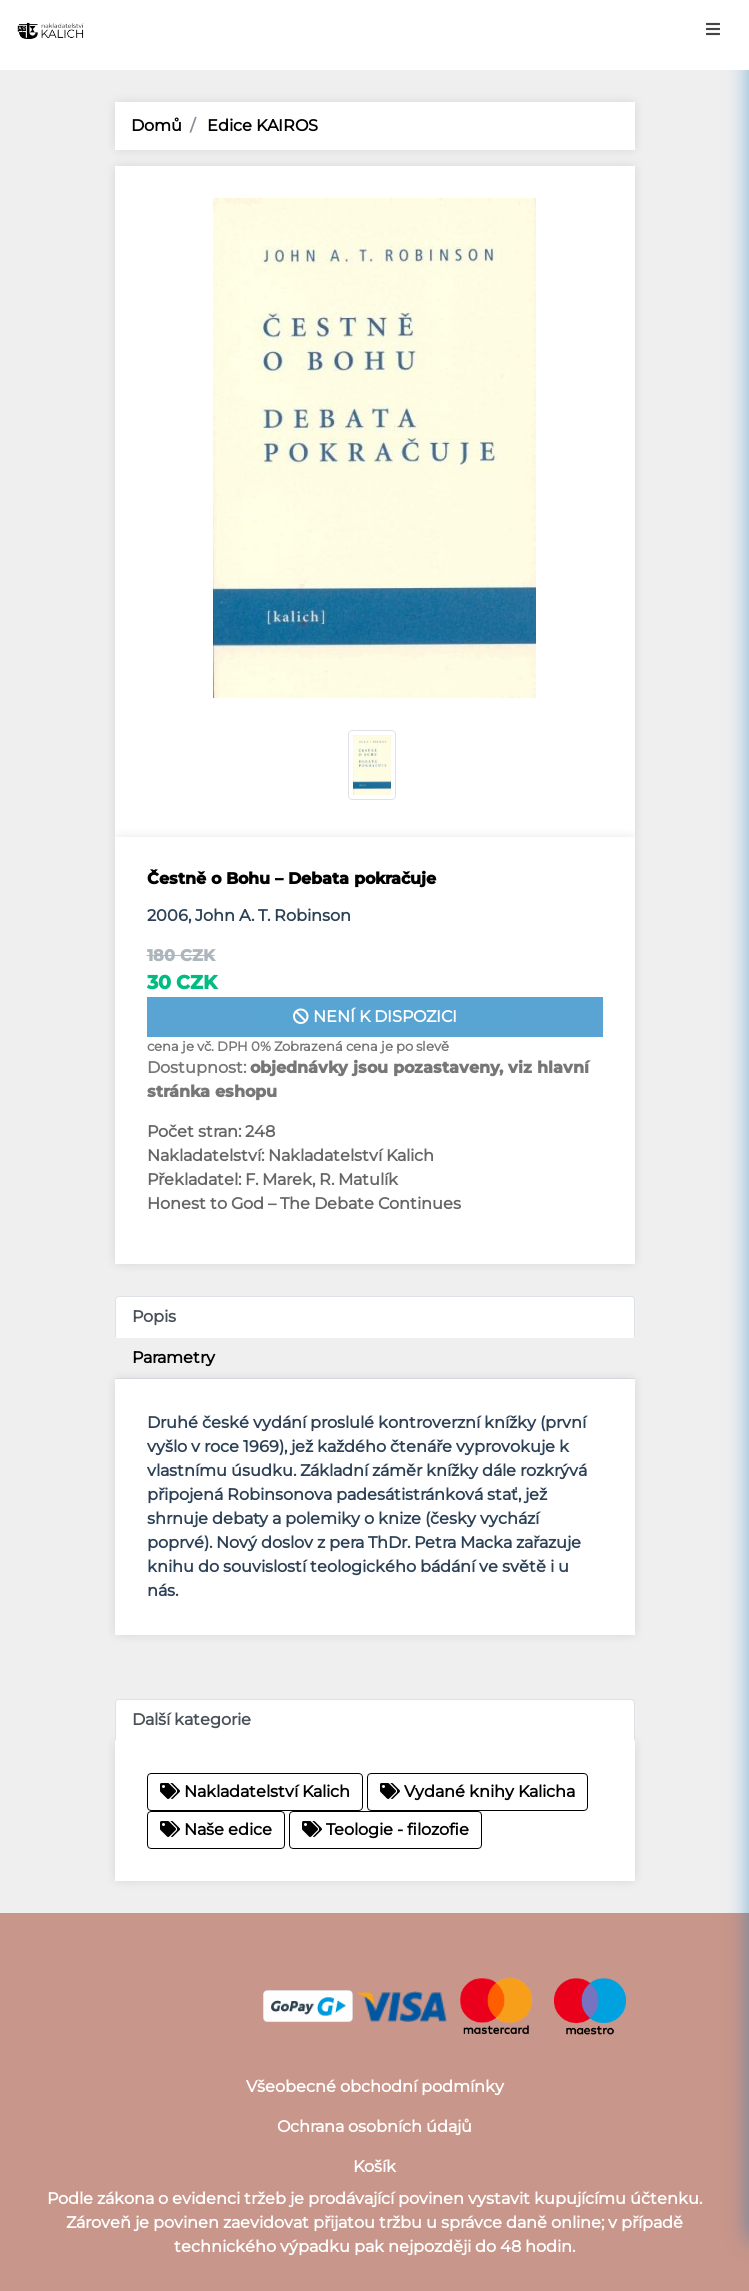 The image size is (749, 2291). Describe the element at coordinates (154, 1316) in the screenshot. I see `Popis [tab]` at that location.